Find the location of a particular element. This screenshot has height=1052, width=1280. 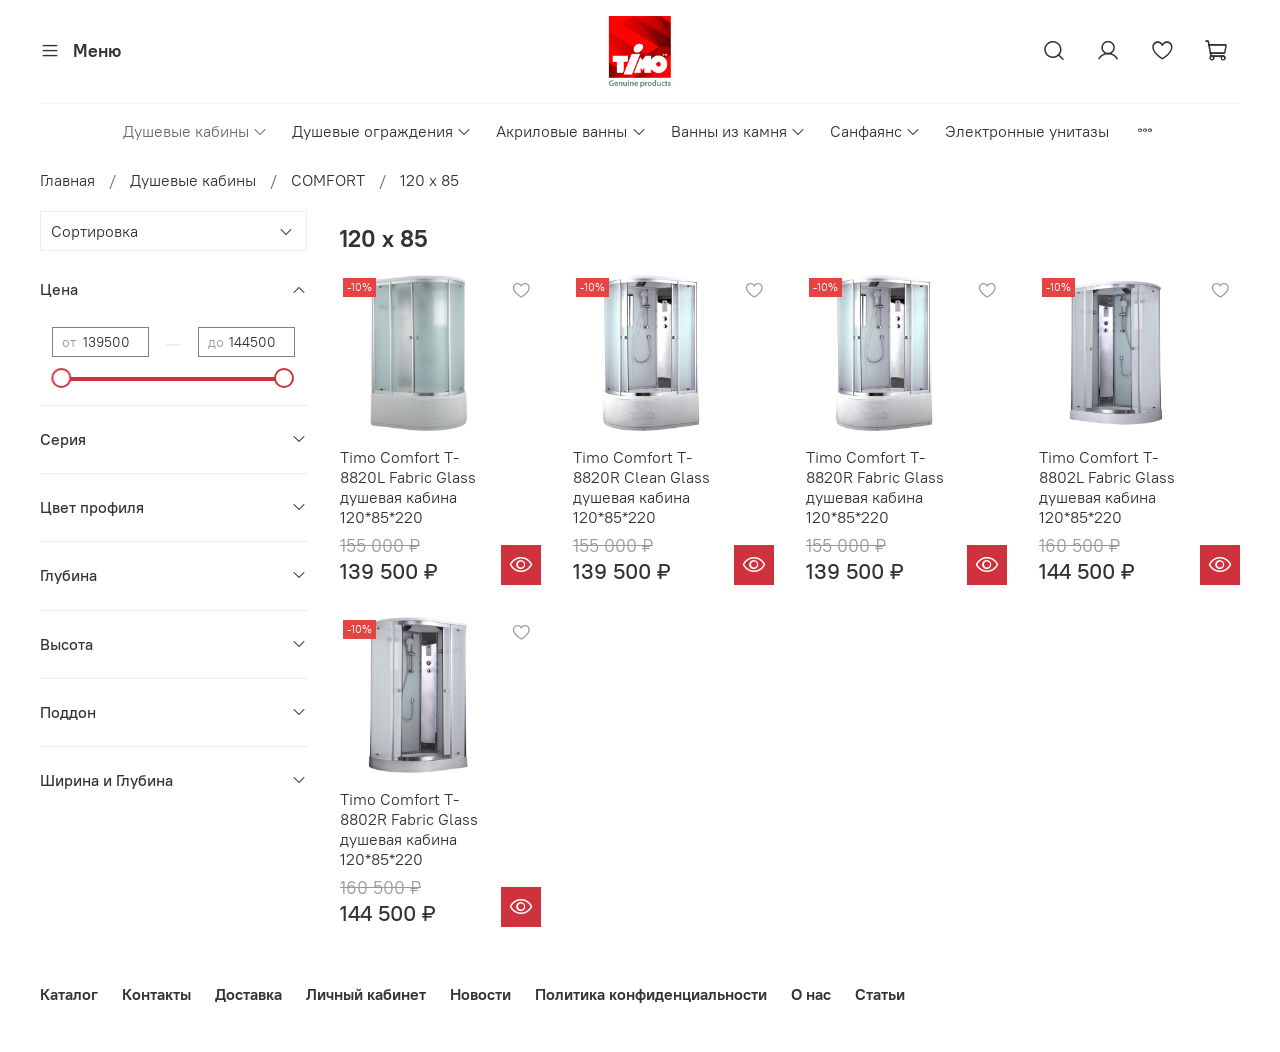

Политика конфиденциальности is located at coordinates (651, 994).